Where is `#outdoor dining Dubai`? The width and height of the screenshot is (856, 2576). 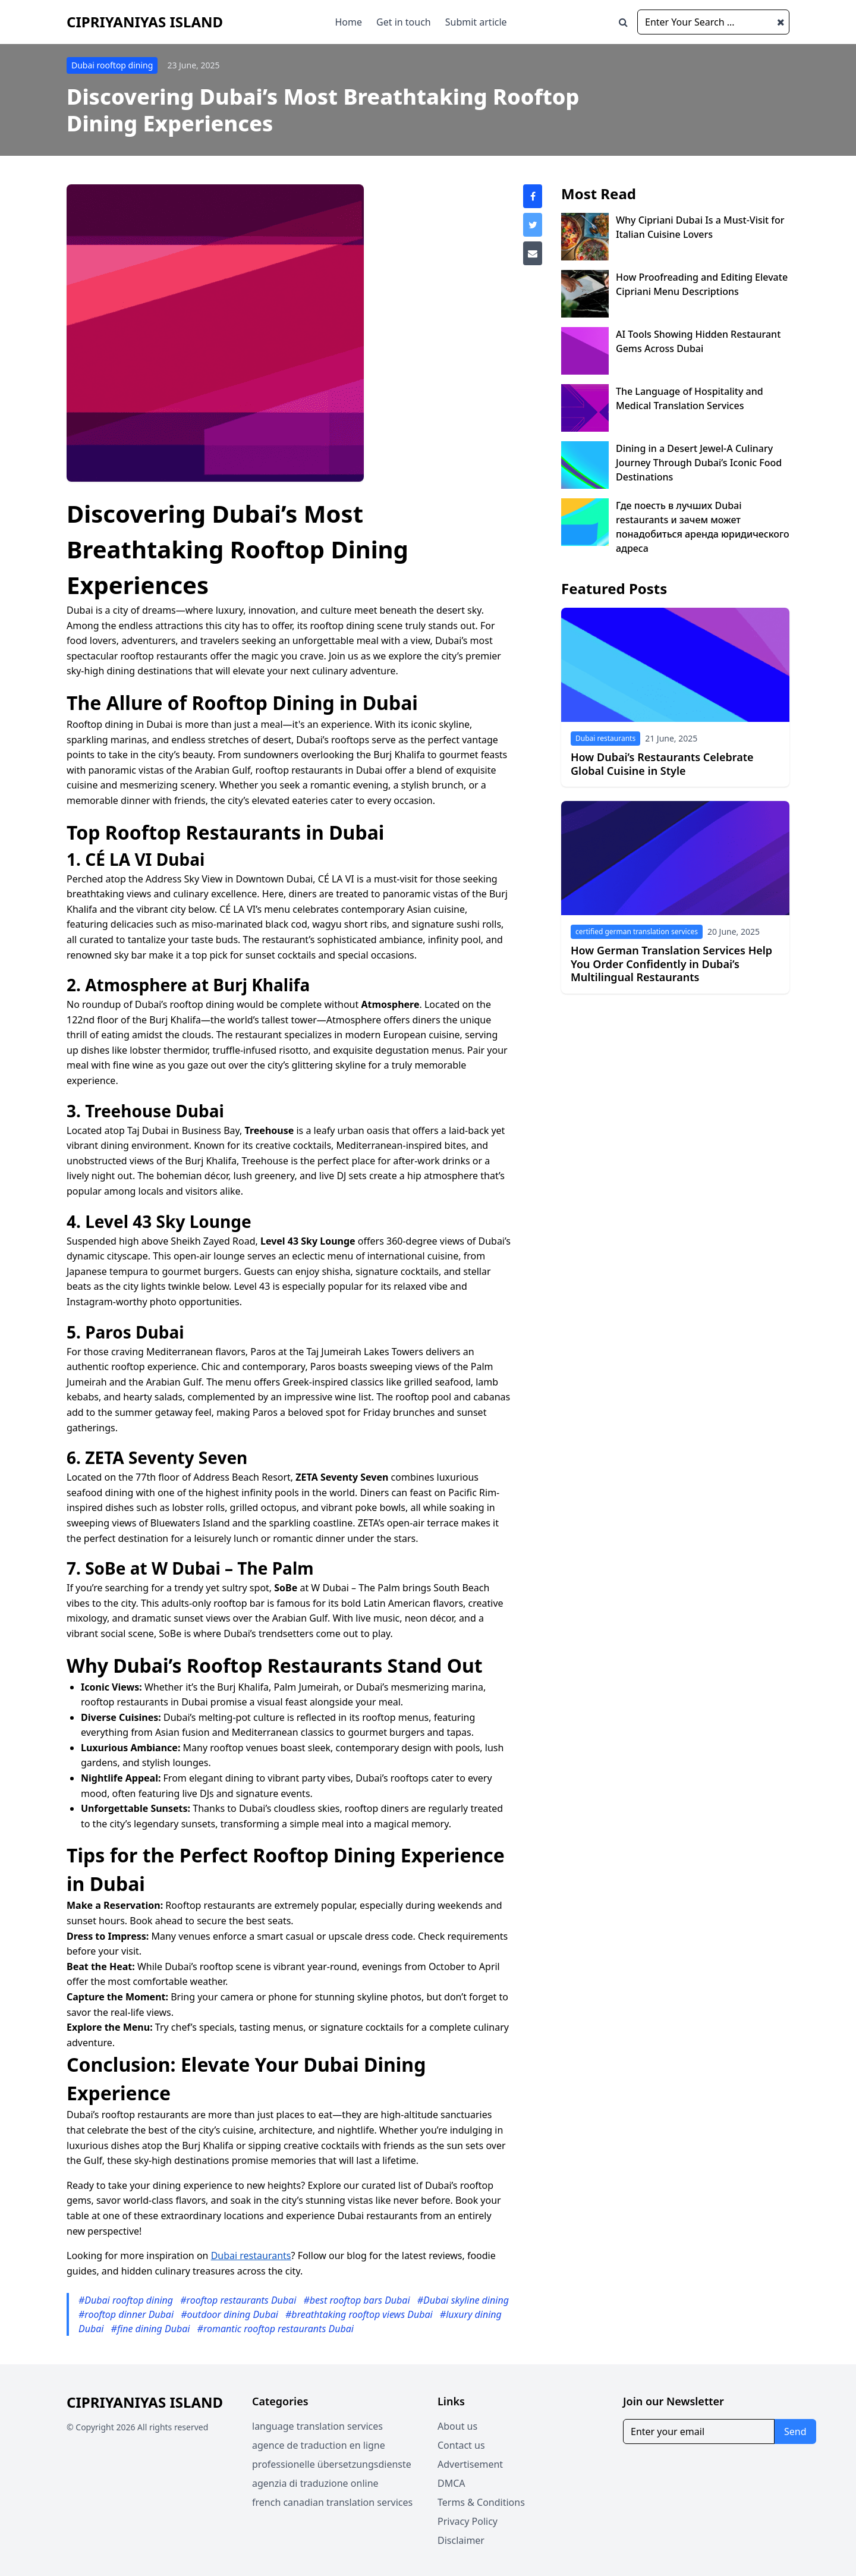 #outdoor dining Dubai is located at coordinates (231, 2314).